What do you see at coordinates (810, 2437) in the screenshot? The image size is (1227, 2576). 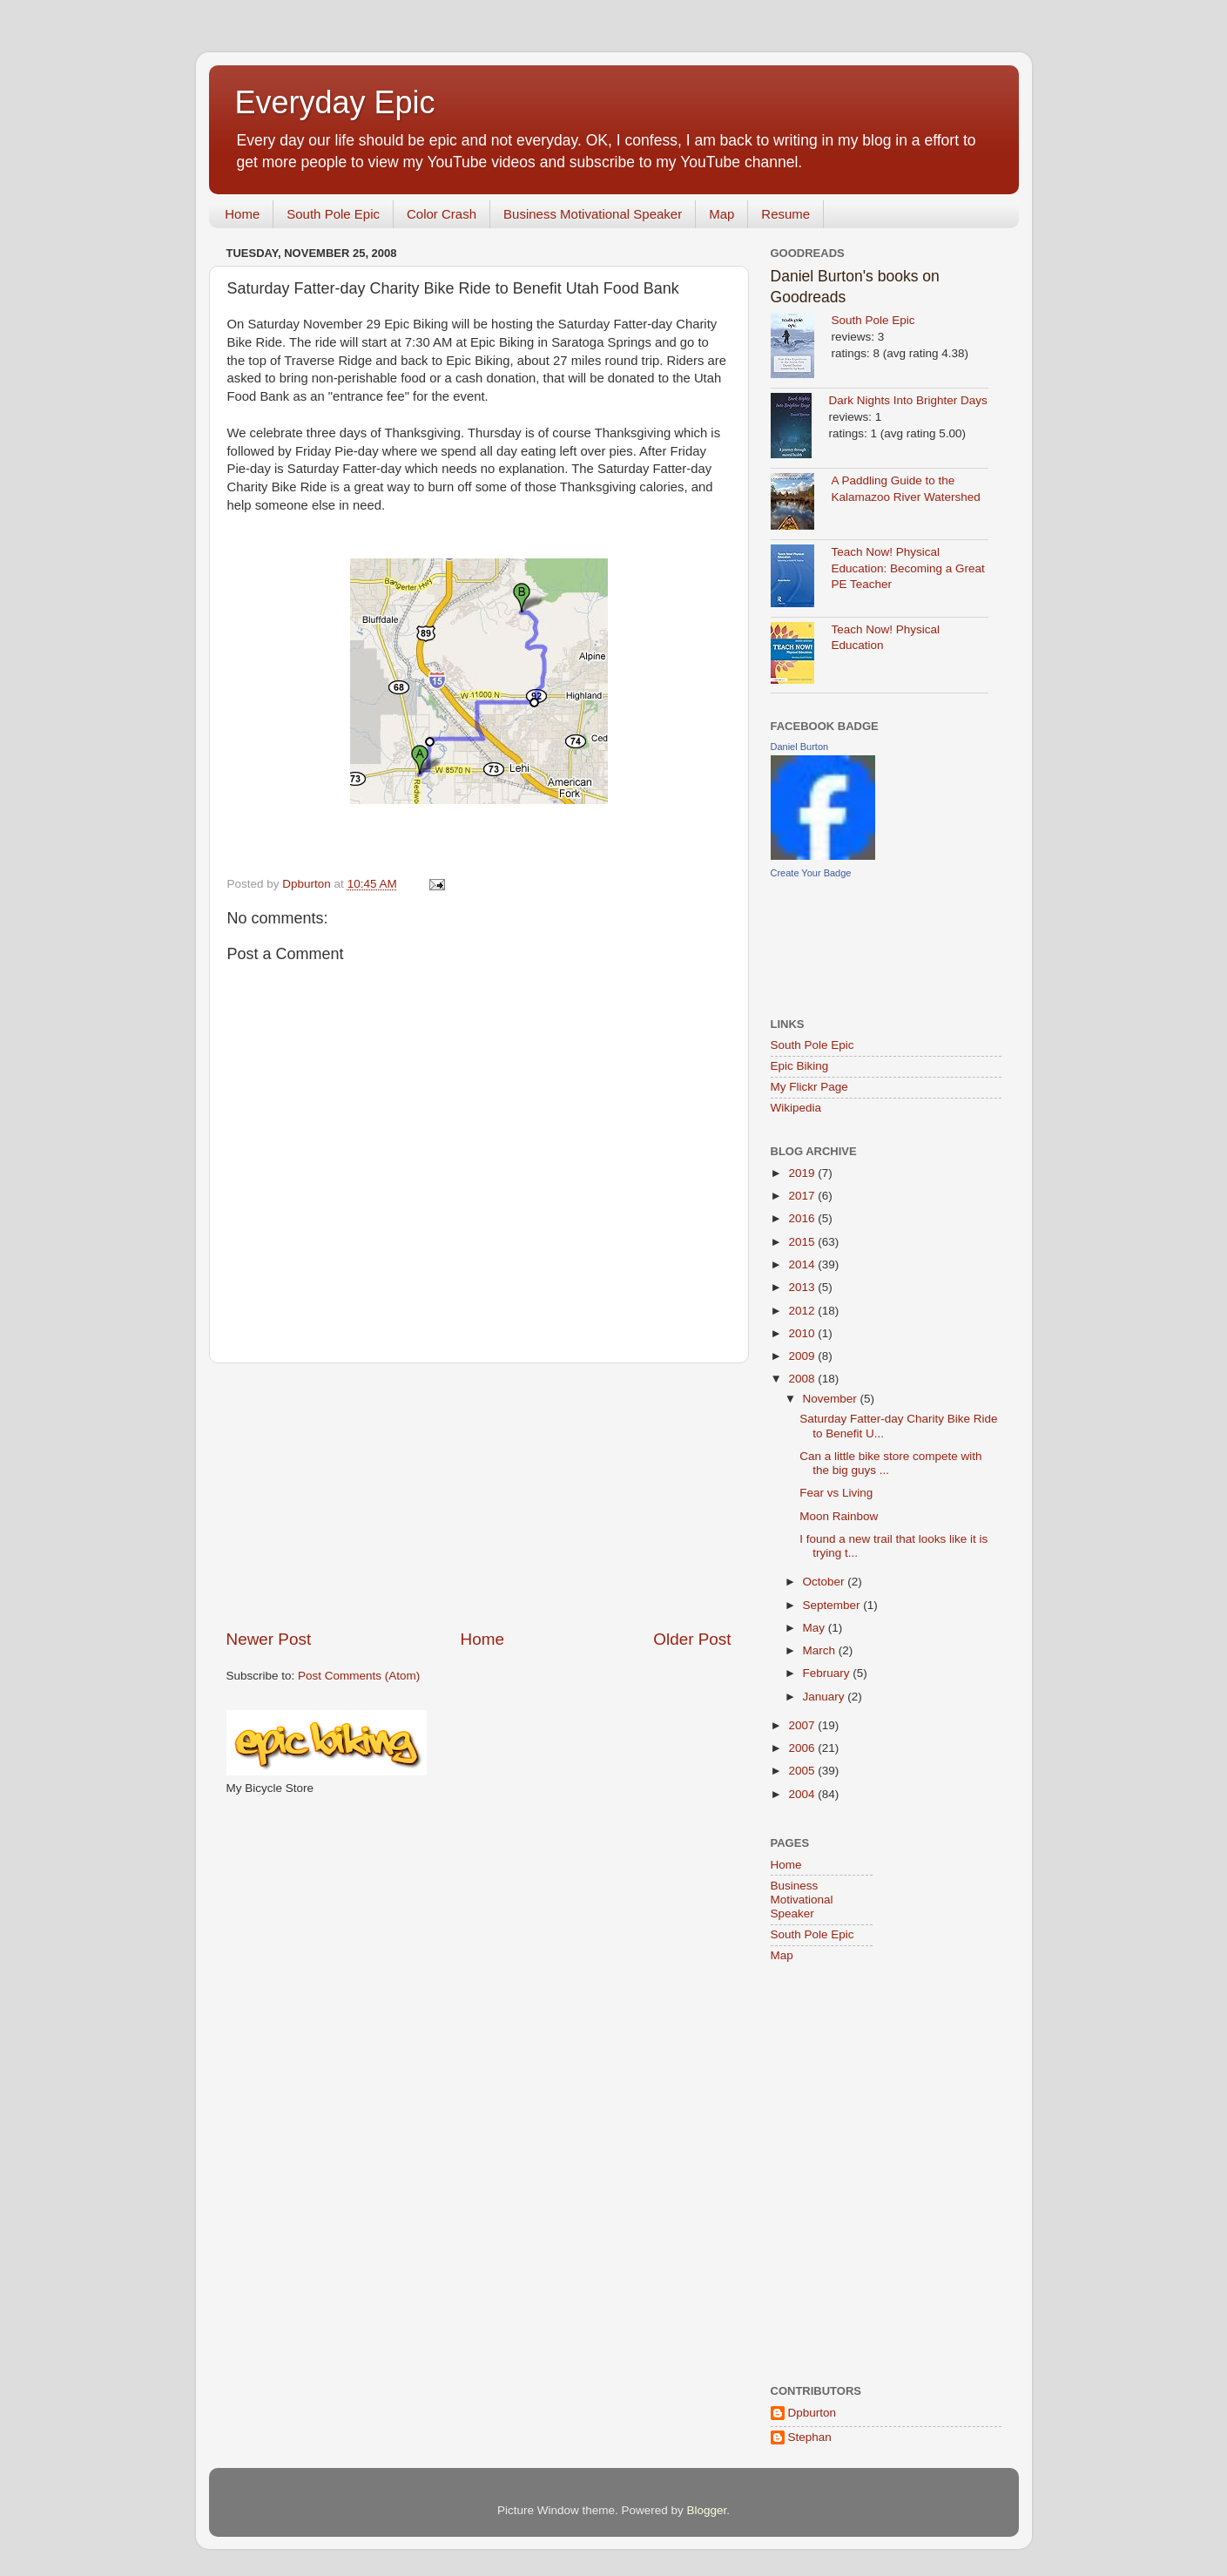 I see `Stephan` at bounding box center [810, 2437].